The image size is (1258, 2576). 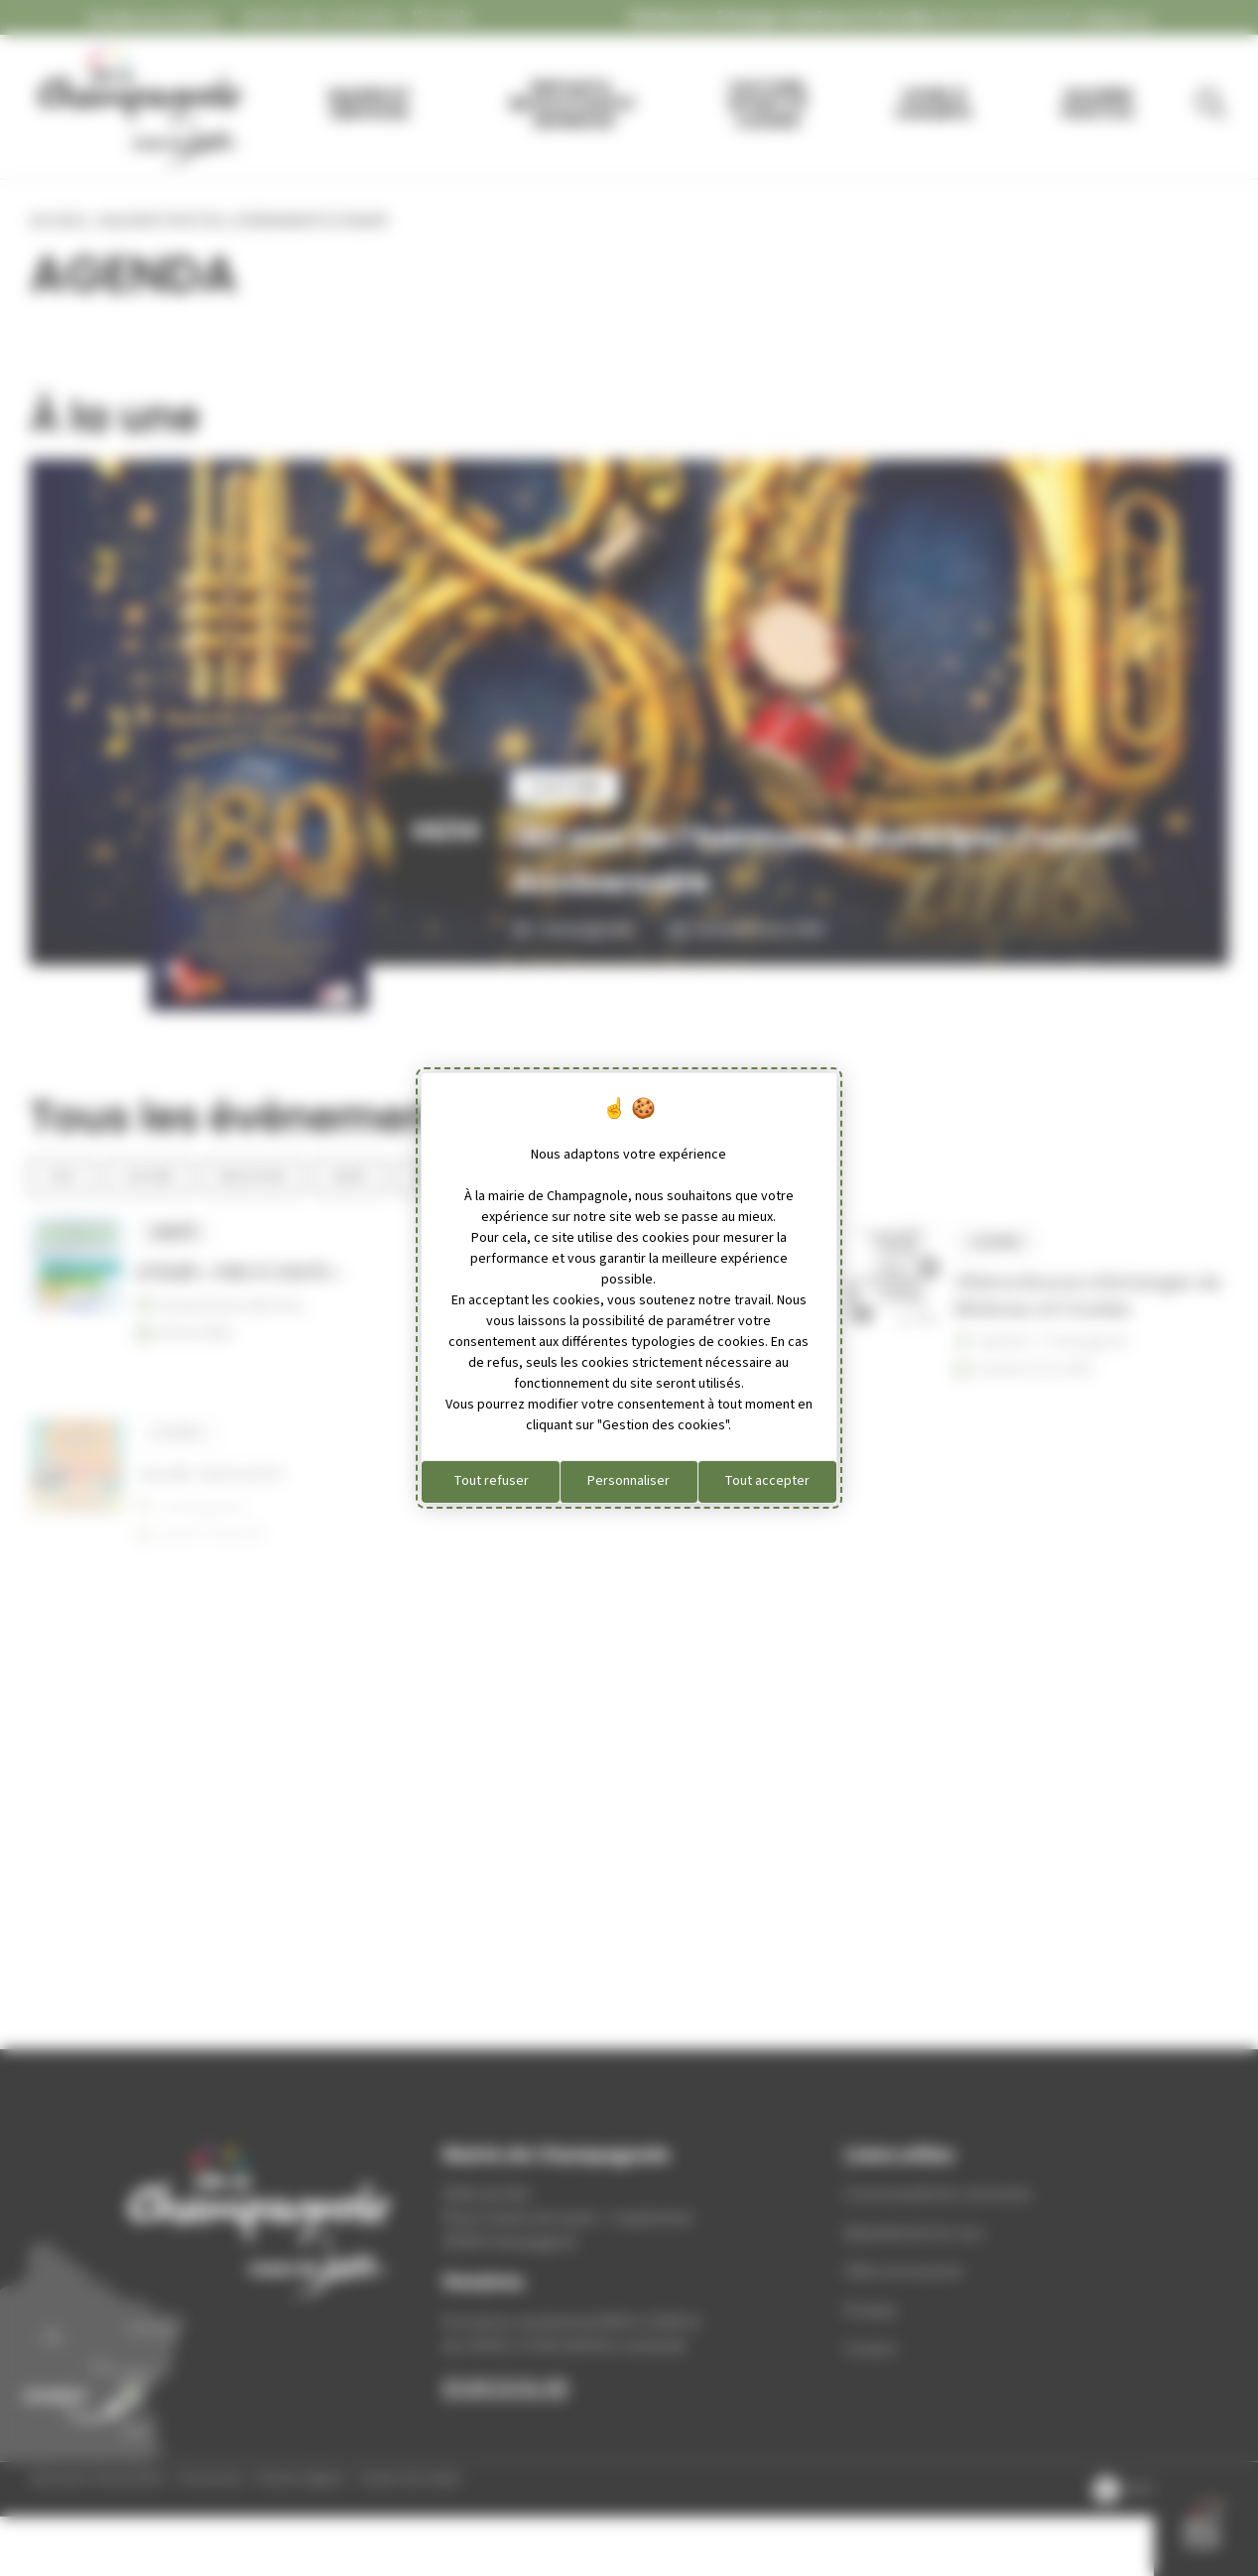 What do you see at coordinates (628, 1481) in the screenshot?
I see `Personnaliser [Personnaliser (fenêtre modale)]` at bounding box center [628, 1481].